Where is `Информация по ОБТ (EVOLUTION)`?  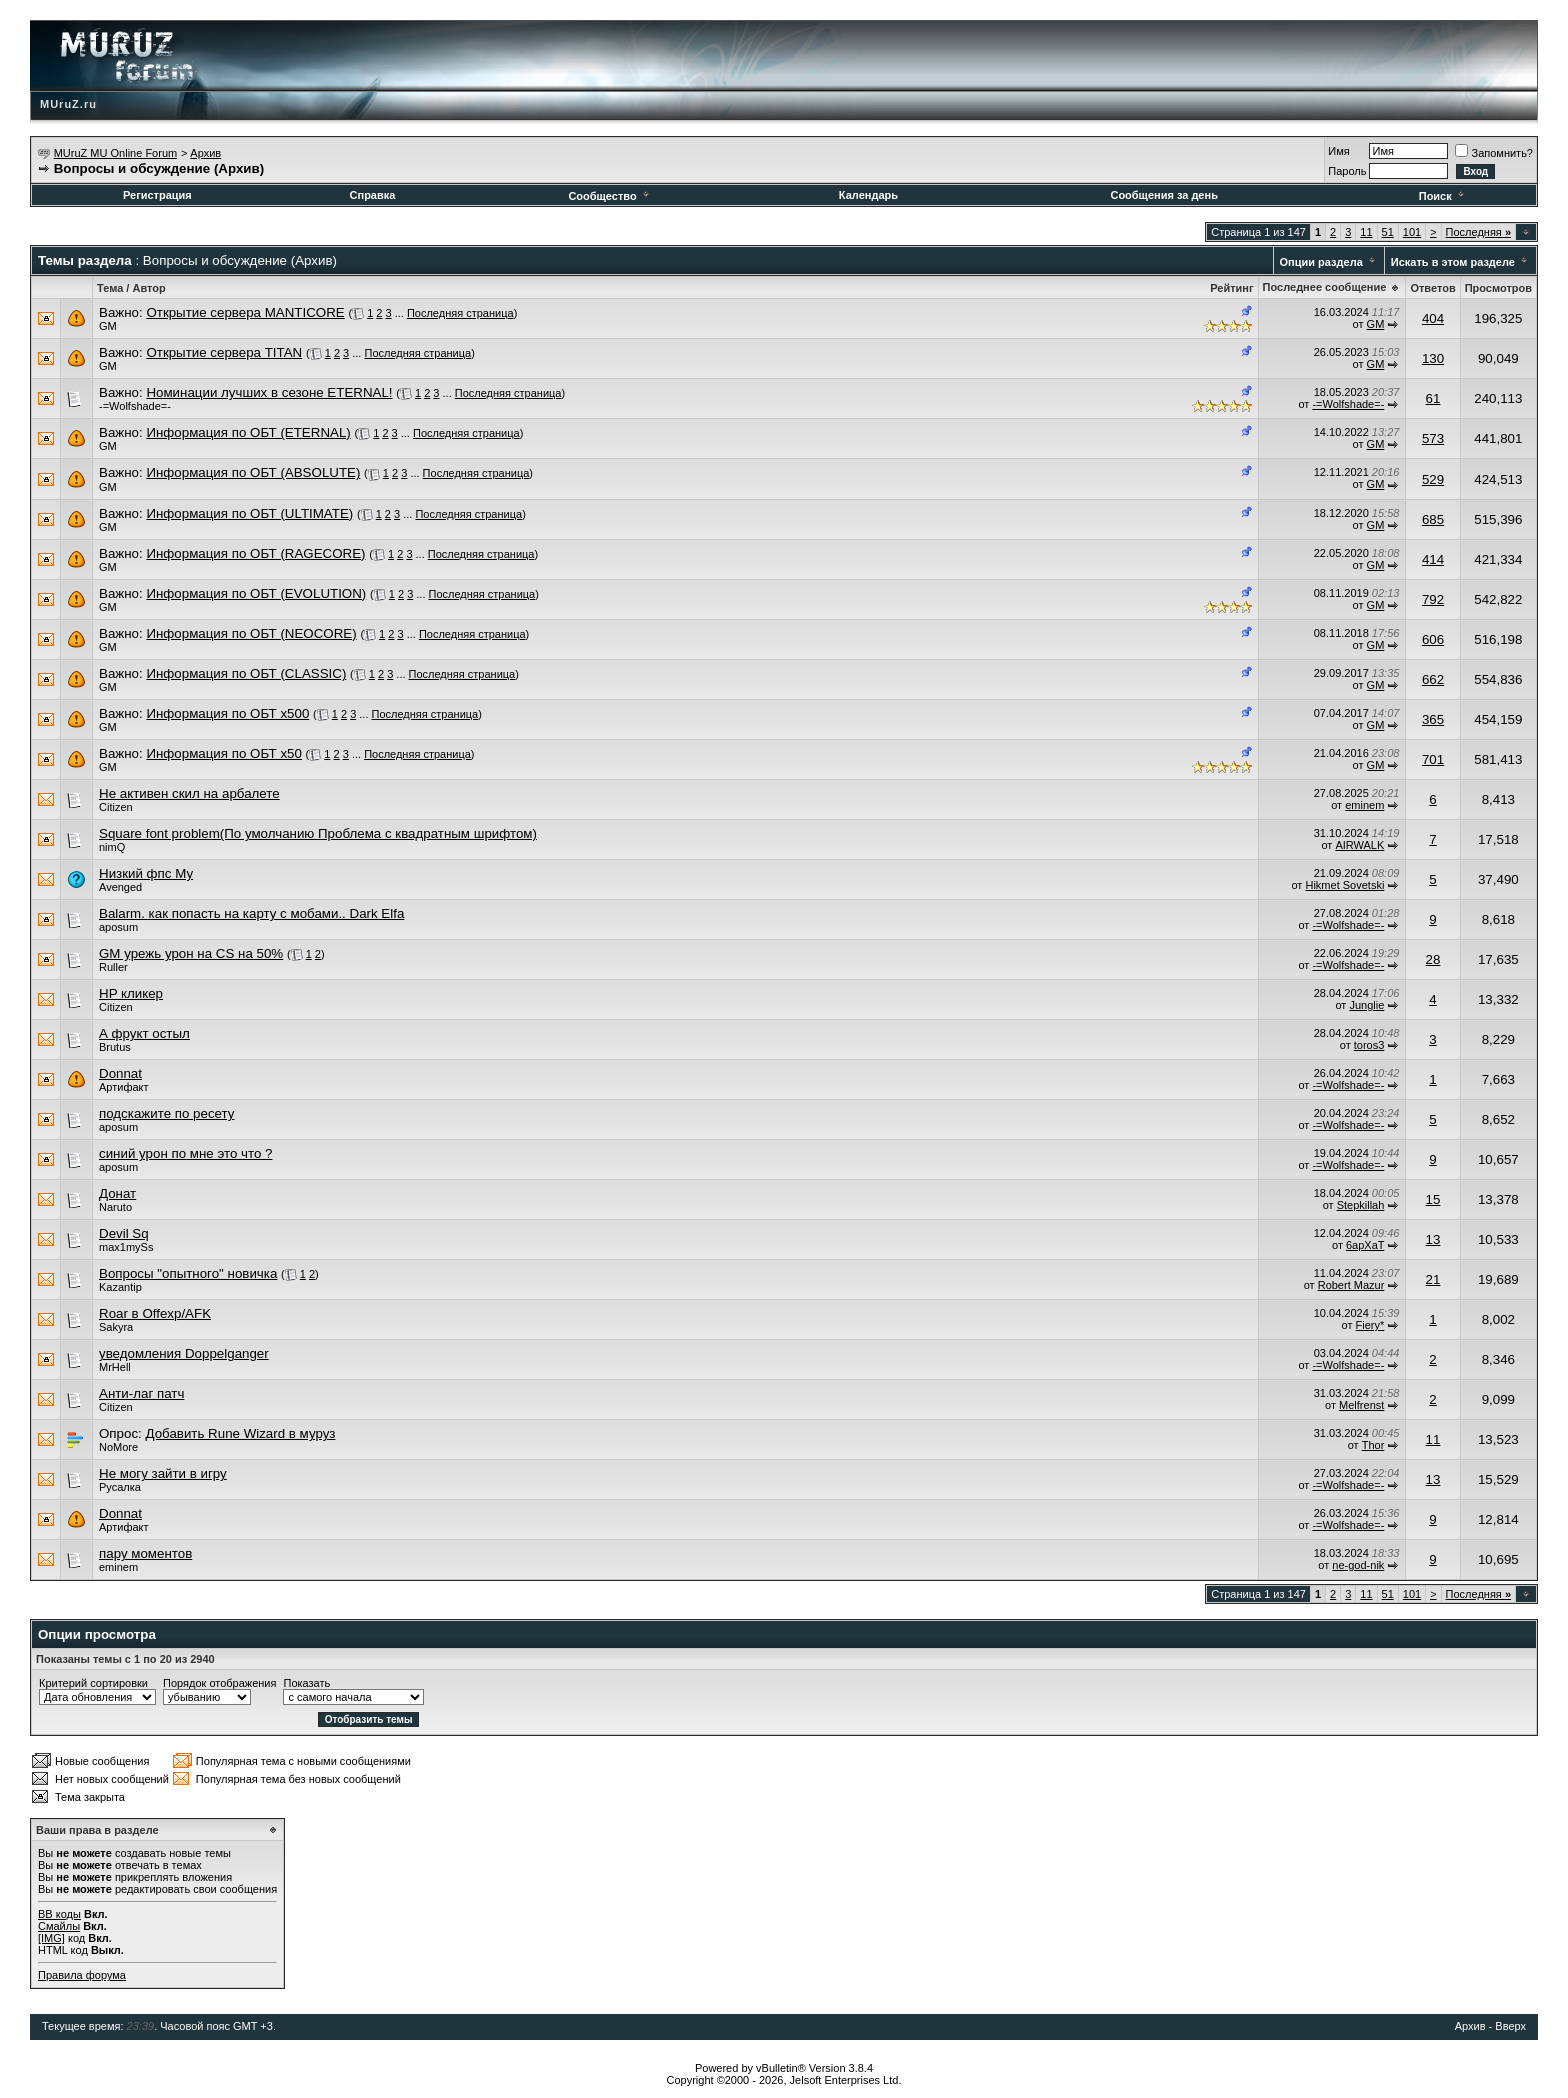 Информация по ОБТ (EVOLUTION) is located at coordinates (256, 593).